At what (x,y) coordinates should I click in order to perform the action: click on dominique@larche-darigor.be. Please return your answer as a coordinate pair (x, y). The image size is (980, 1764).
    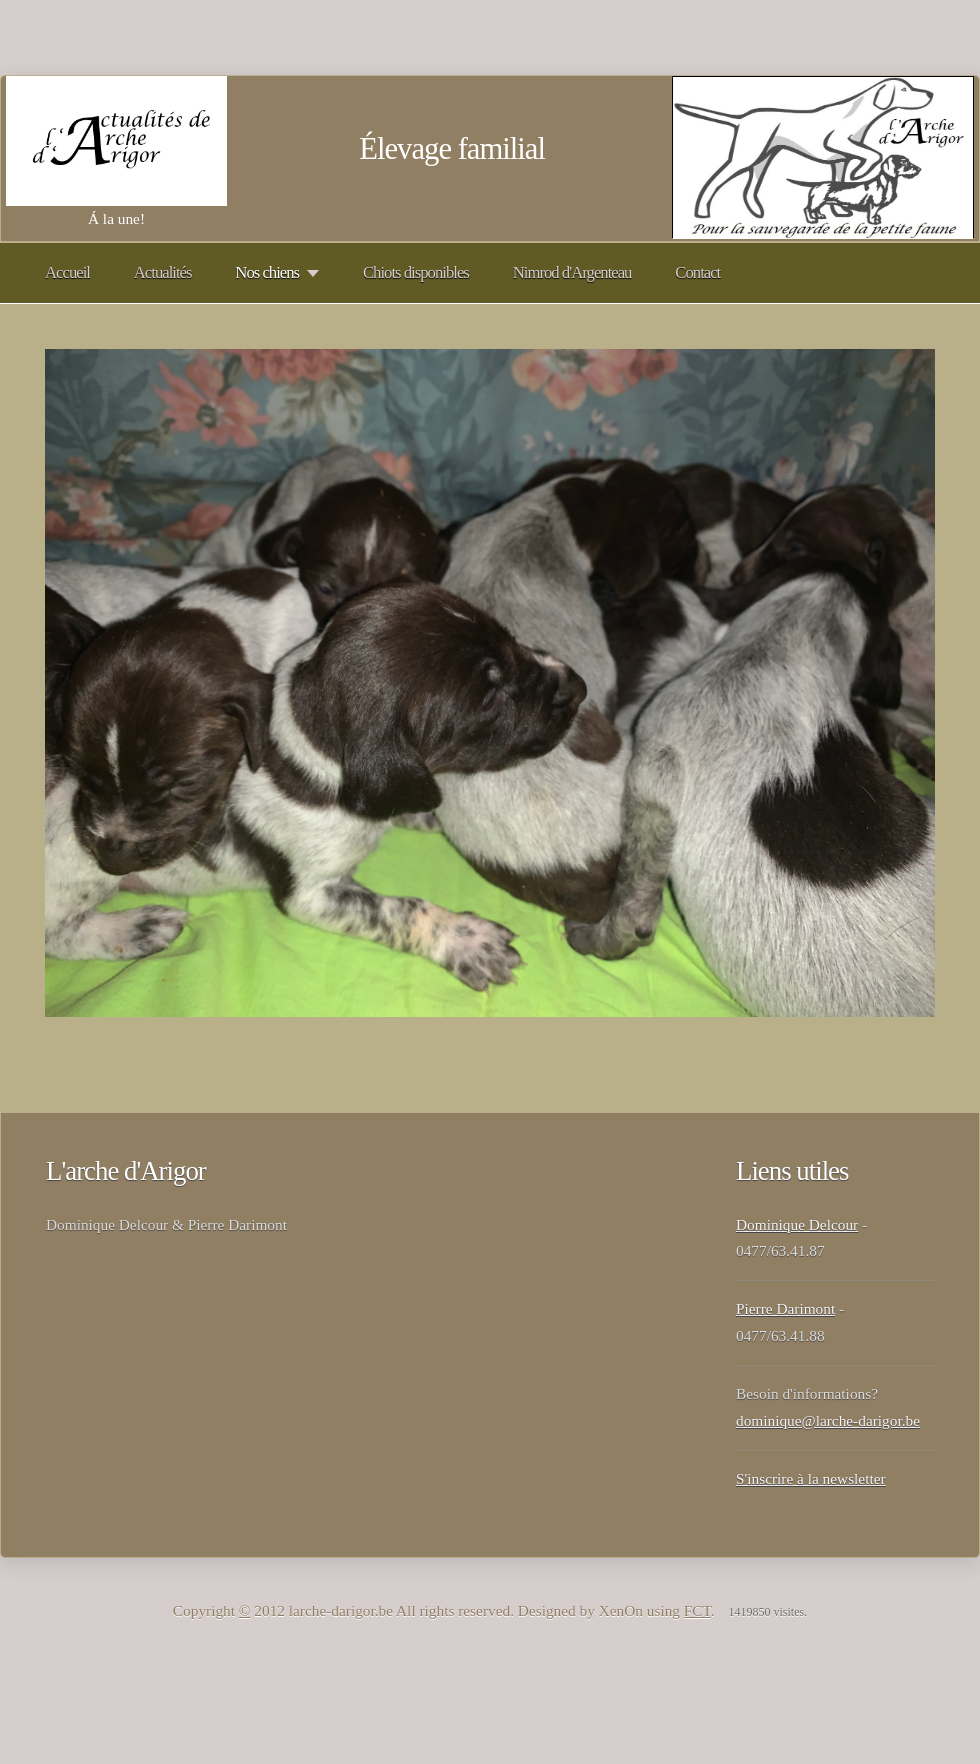
    Looking at the image, I should click on (828, 1420).